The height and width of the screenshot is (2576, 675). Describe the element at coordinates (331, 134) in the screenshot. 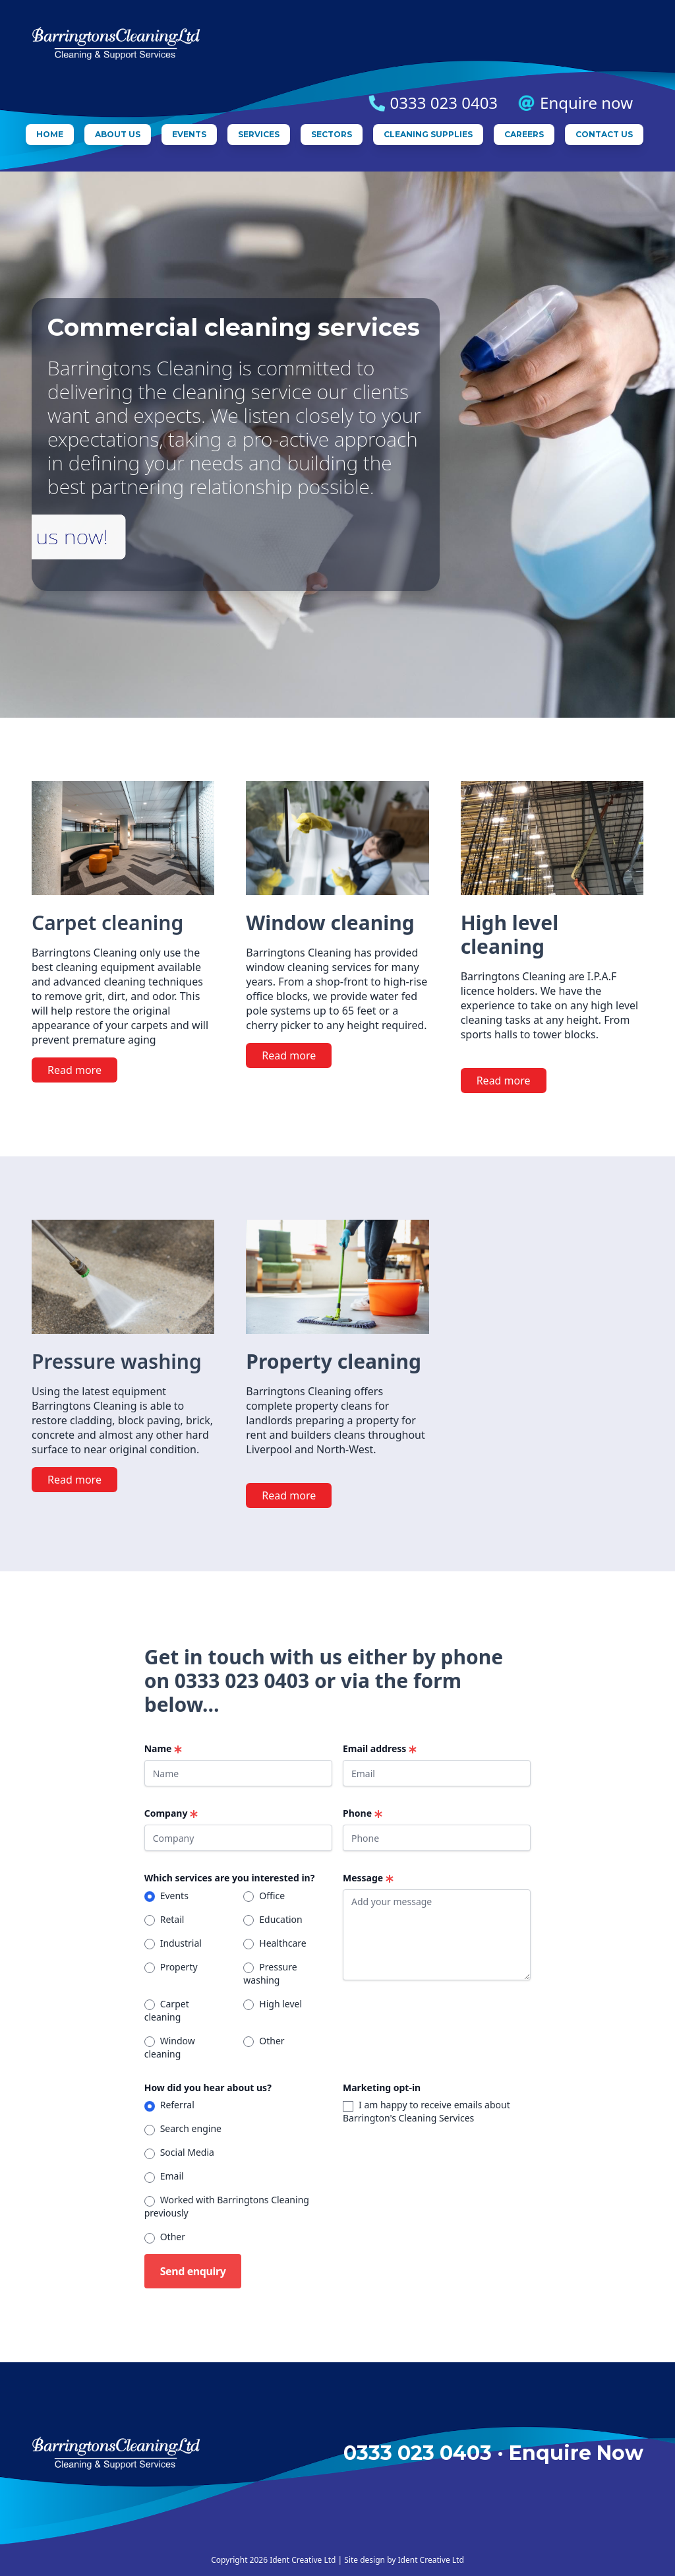

I see `Sectors` at that location.